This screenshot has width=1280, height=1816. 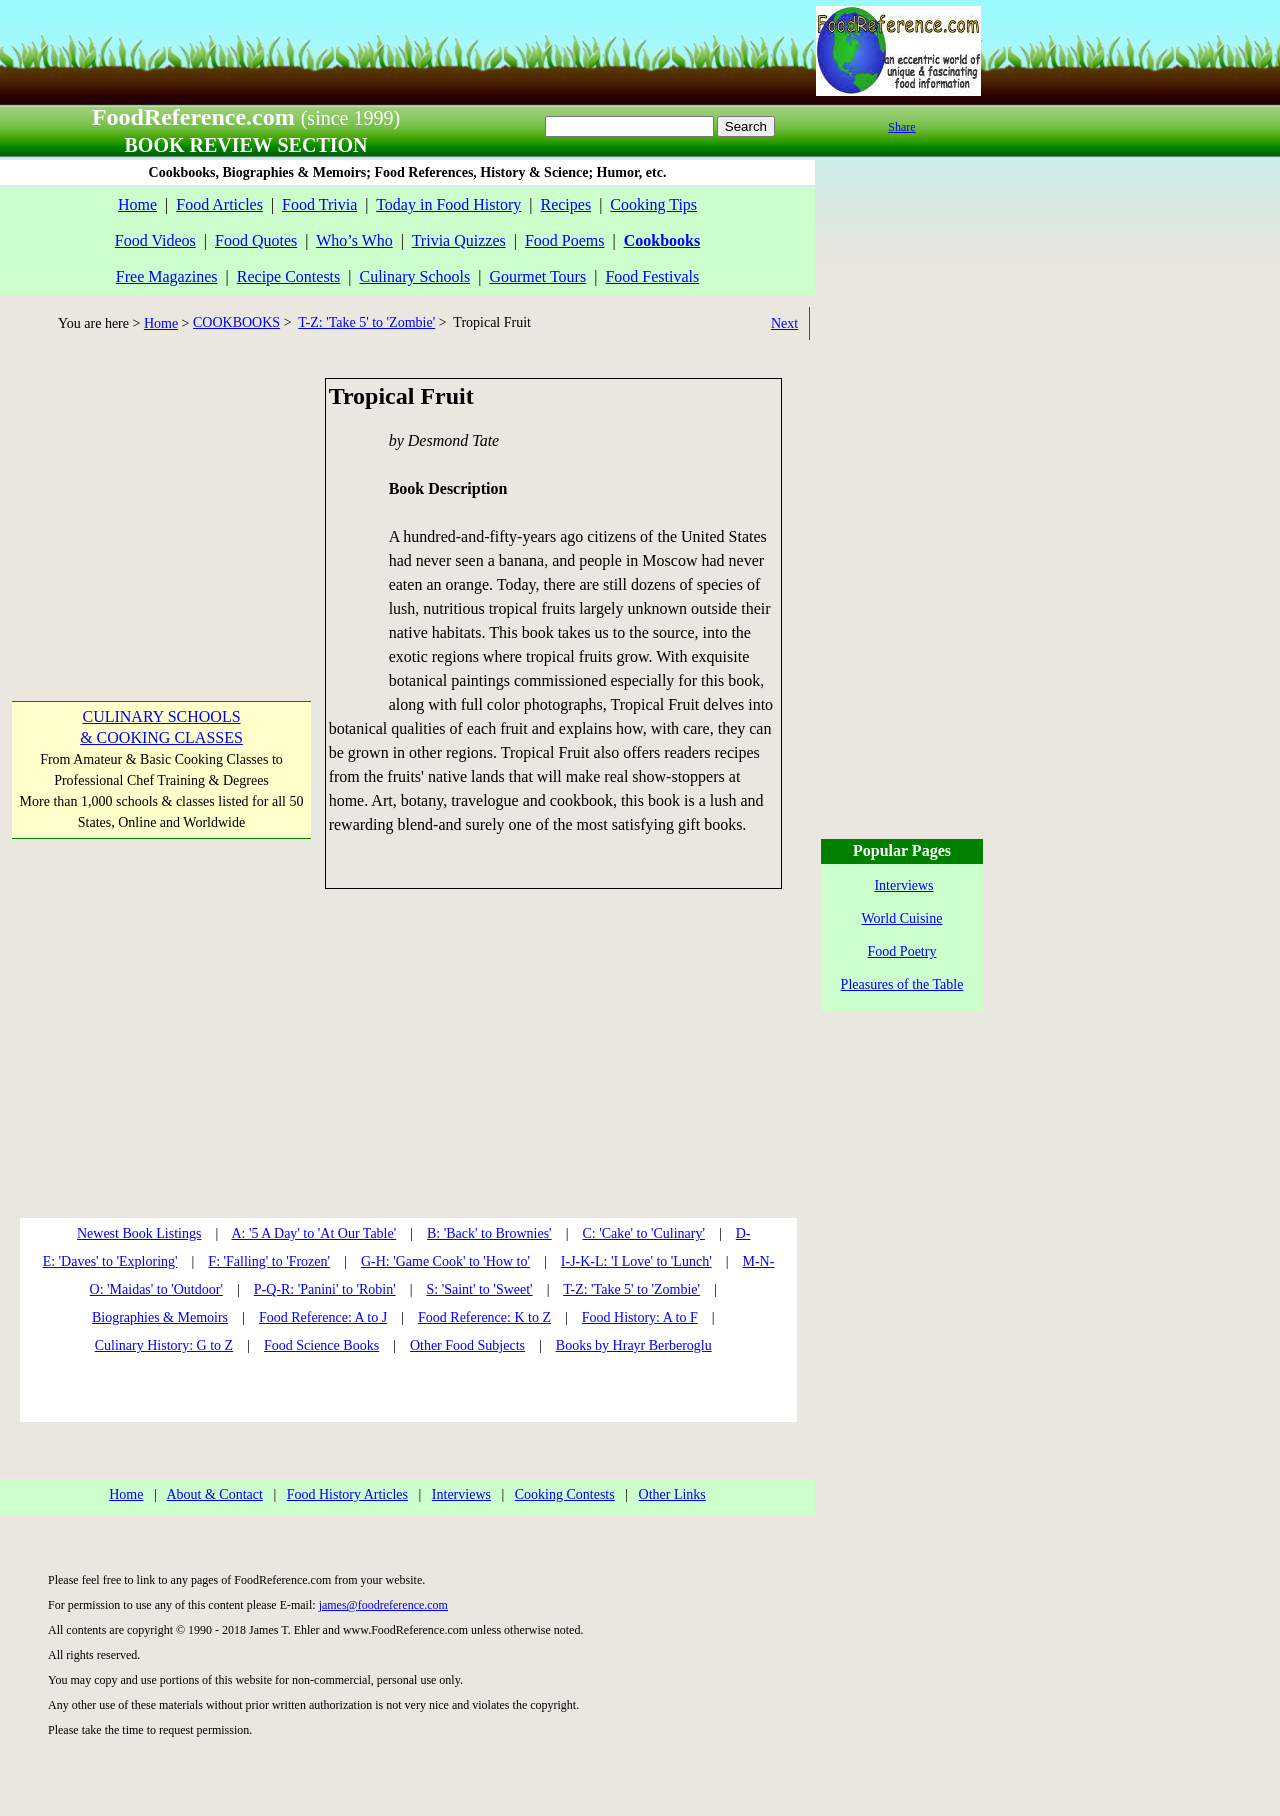 I want to click on T-Z: 'Take 5' to 'Zombie', so click(x=366, y=322).